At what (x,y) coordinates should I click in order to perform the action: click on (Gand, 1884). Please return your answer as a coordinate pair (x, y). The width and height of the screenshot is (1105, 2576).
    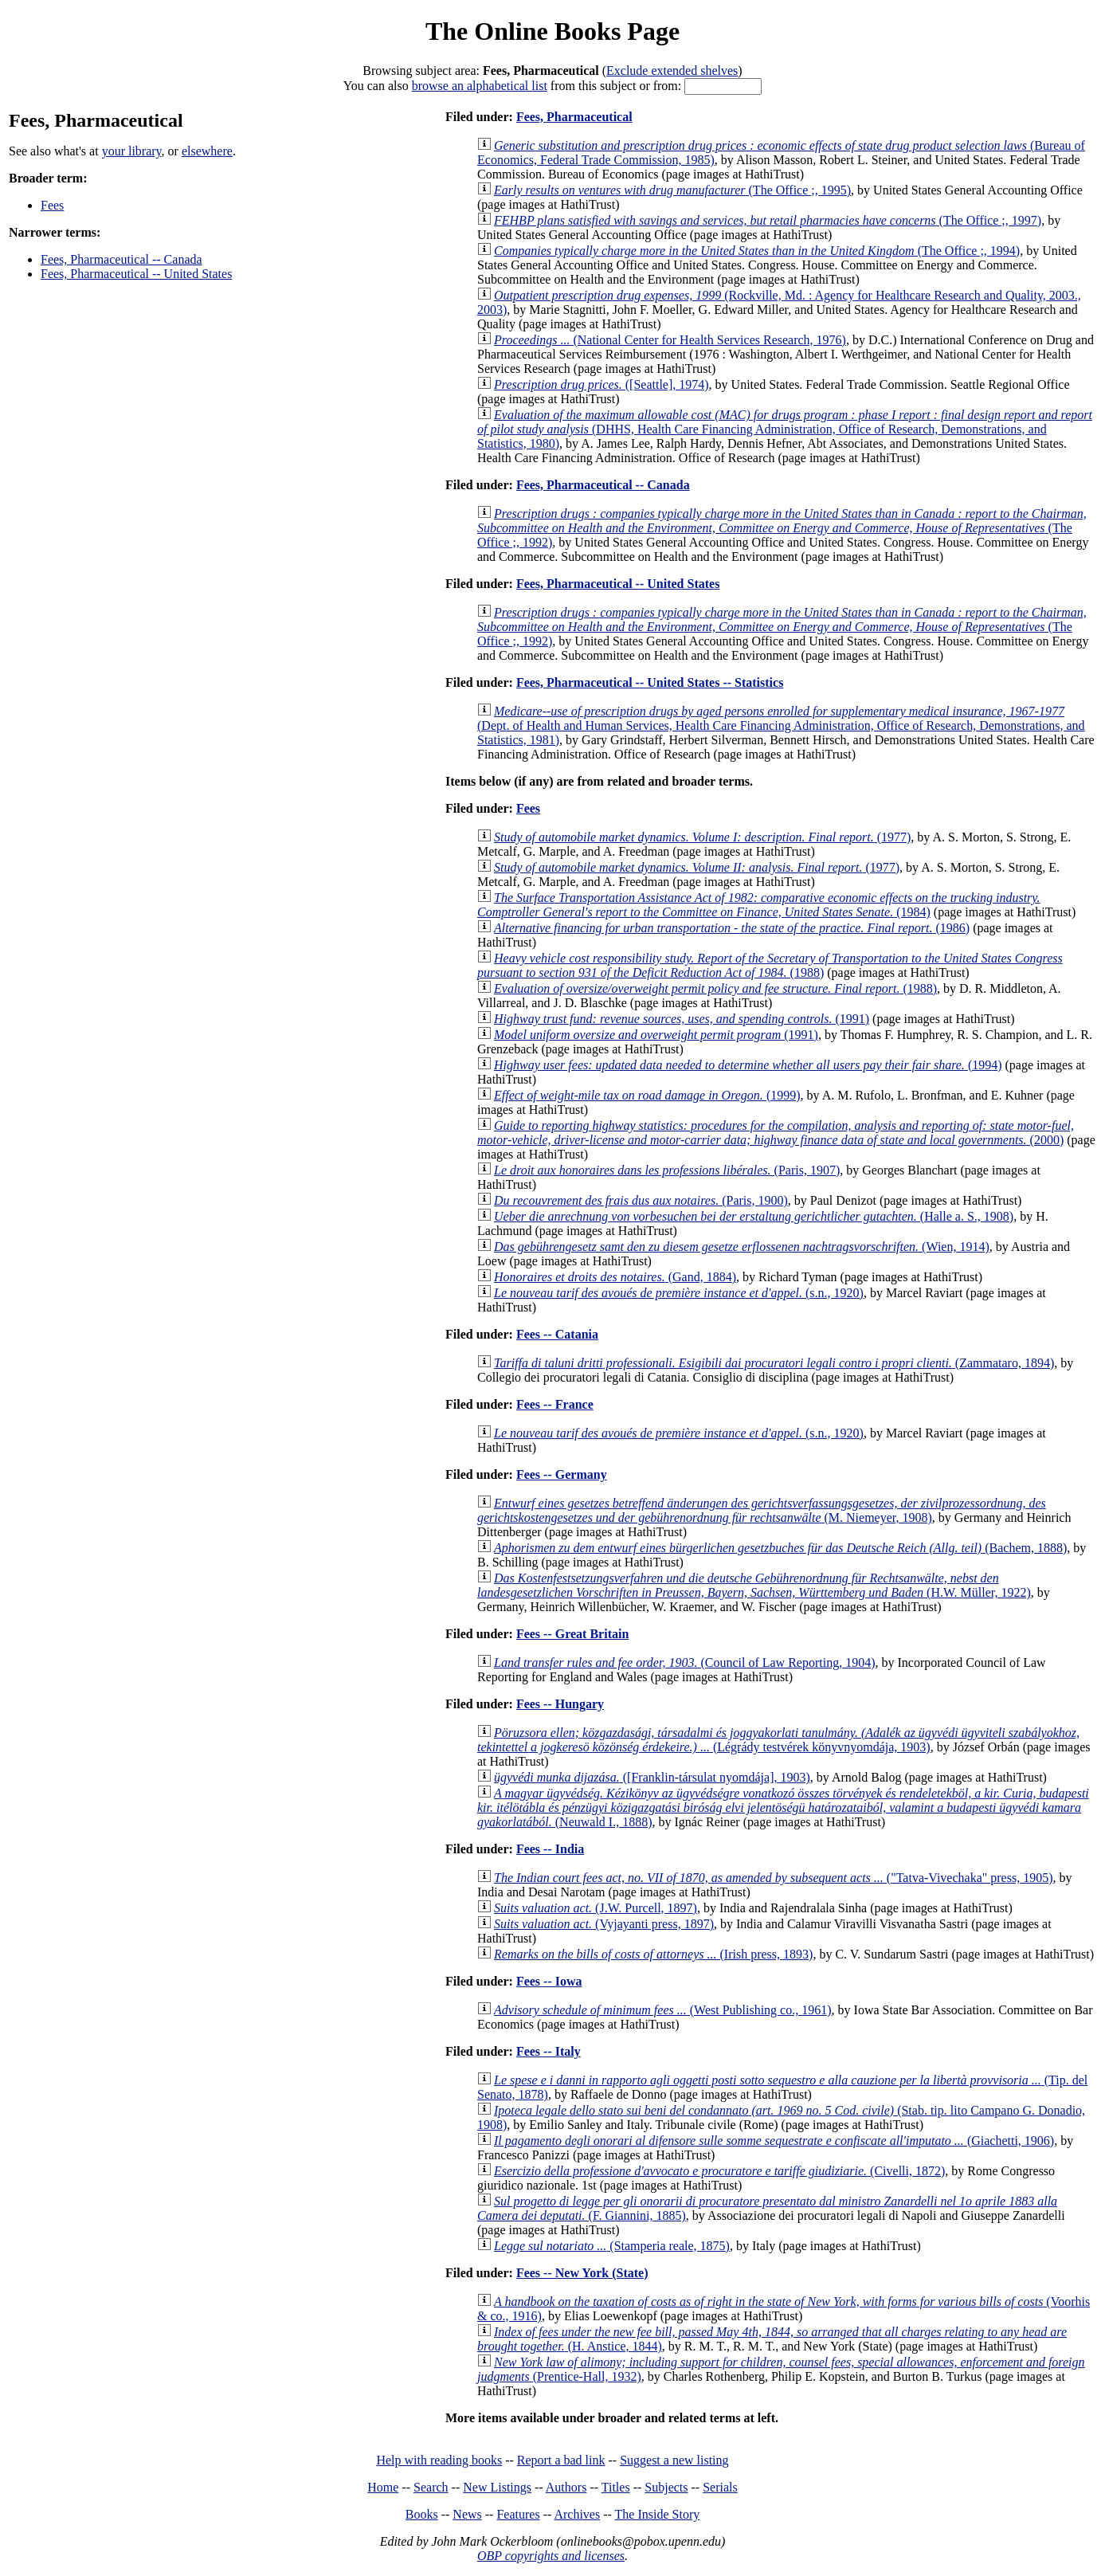
    Looking at the image, I should click on (615, 1277).